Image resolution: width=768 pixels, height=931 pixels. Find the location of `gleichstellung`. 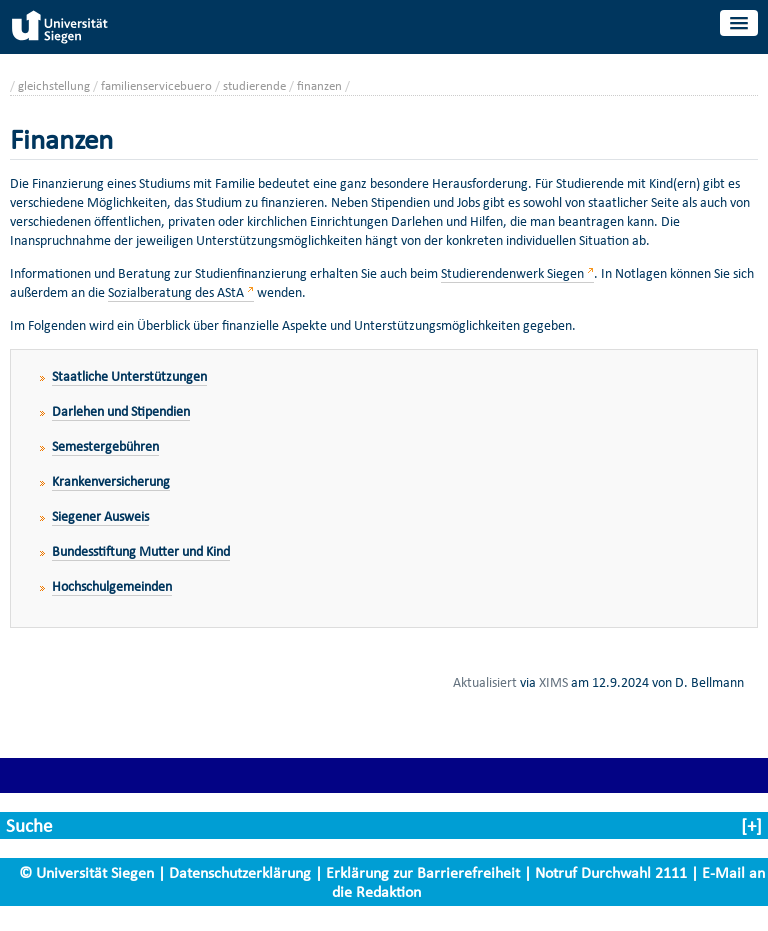

gleichstellung is located at coordinates (54, 85).